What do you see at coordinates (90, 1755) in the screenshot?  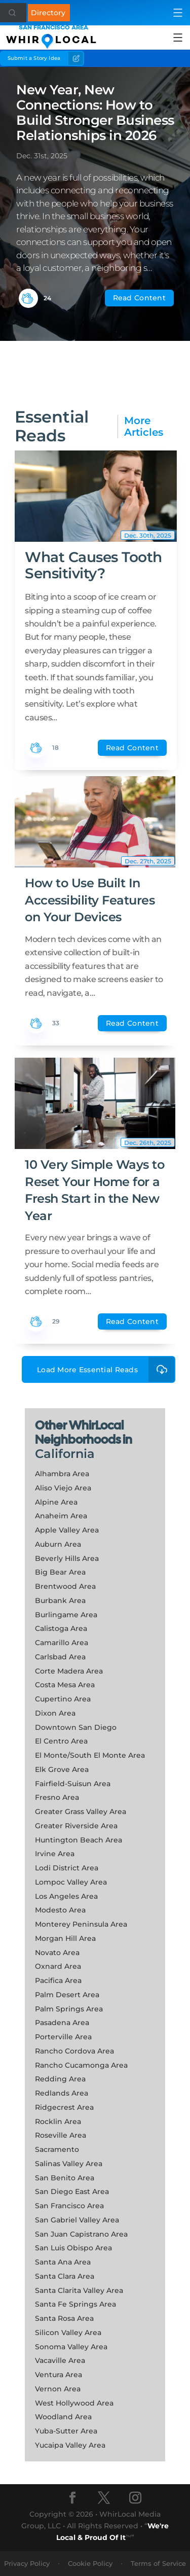 I see `El Monte/South El Monte Area` at bounding box center [90, 1755].